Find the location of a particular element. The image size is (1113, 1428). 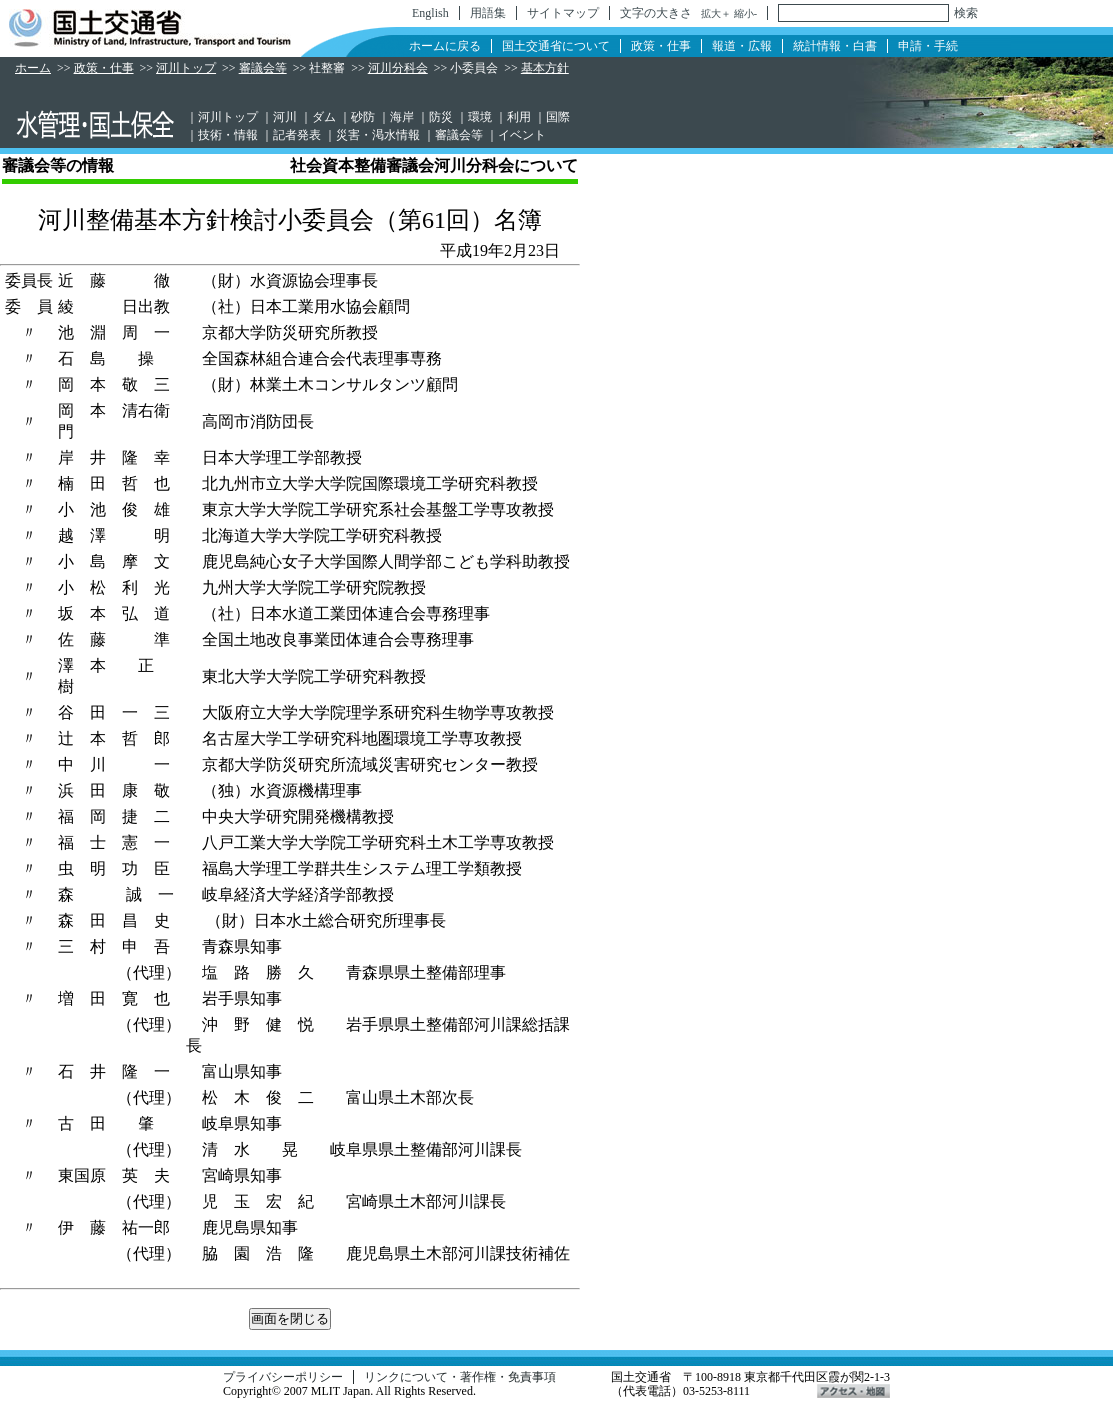

河川トップ is located at coordinates (186, 68).